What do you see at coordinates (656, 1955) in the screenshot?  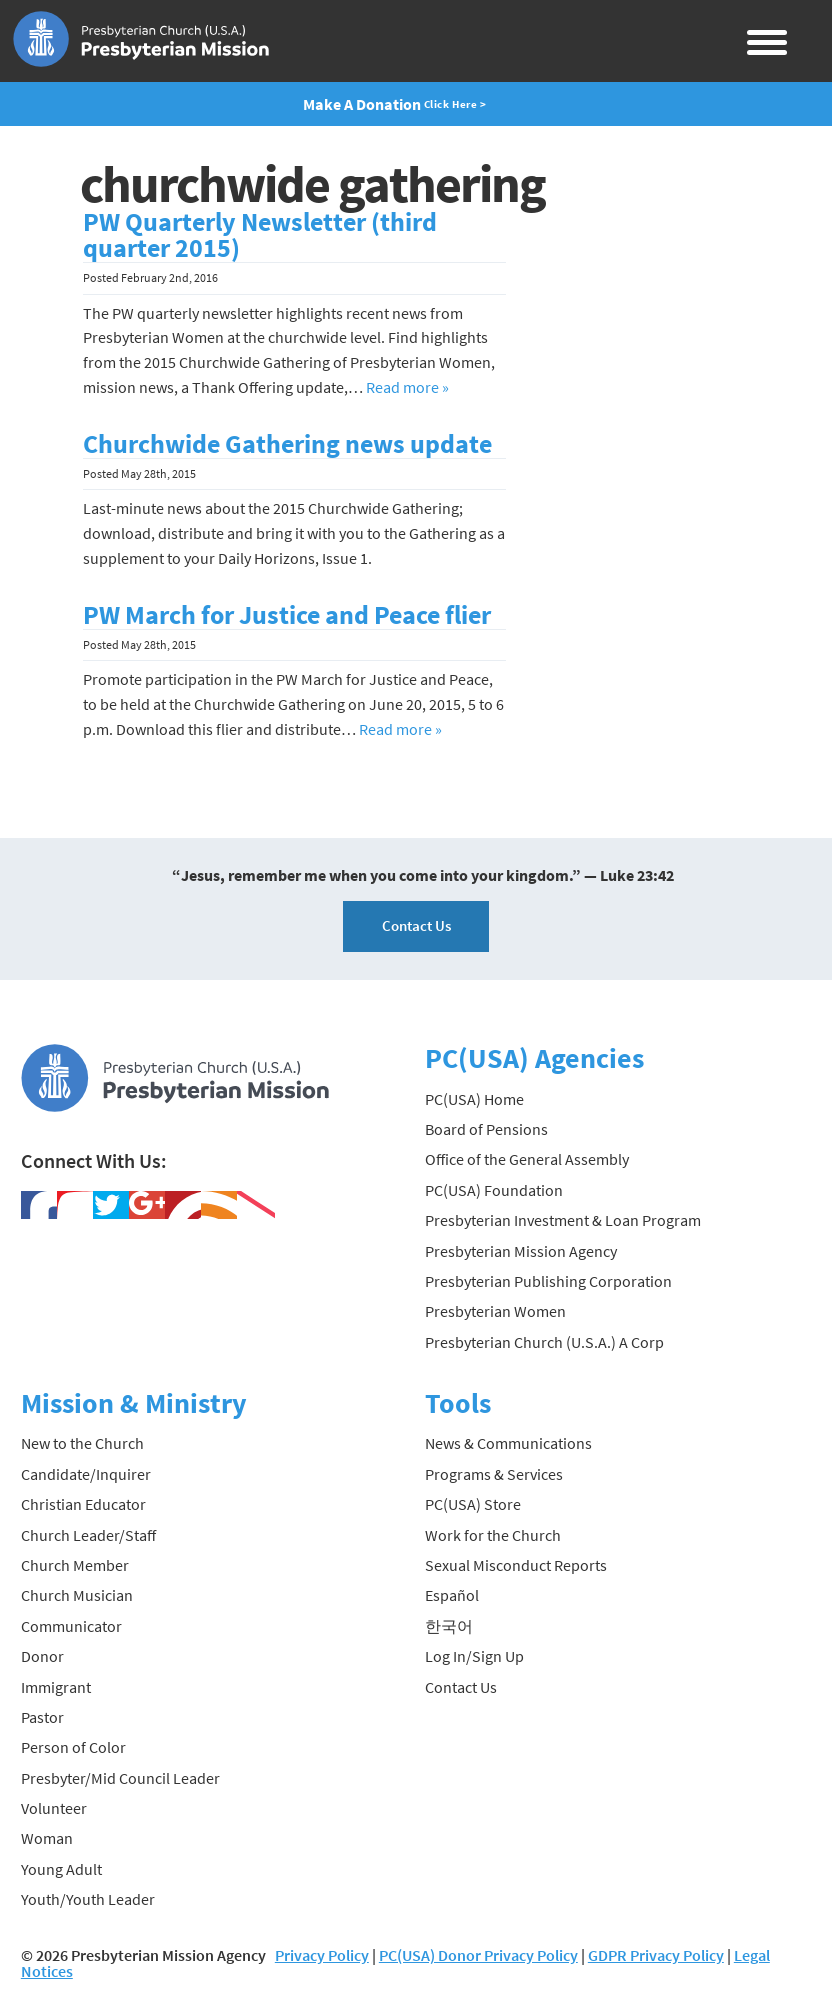 I see `GDPR Privacy Policy` at bounding box center [656, 1955].